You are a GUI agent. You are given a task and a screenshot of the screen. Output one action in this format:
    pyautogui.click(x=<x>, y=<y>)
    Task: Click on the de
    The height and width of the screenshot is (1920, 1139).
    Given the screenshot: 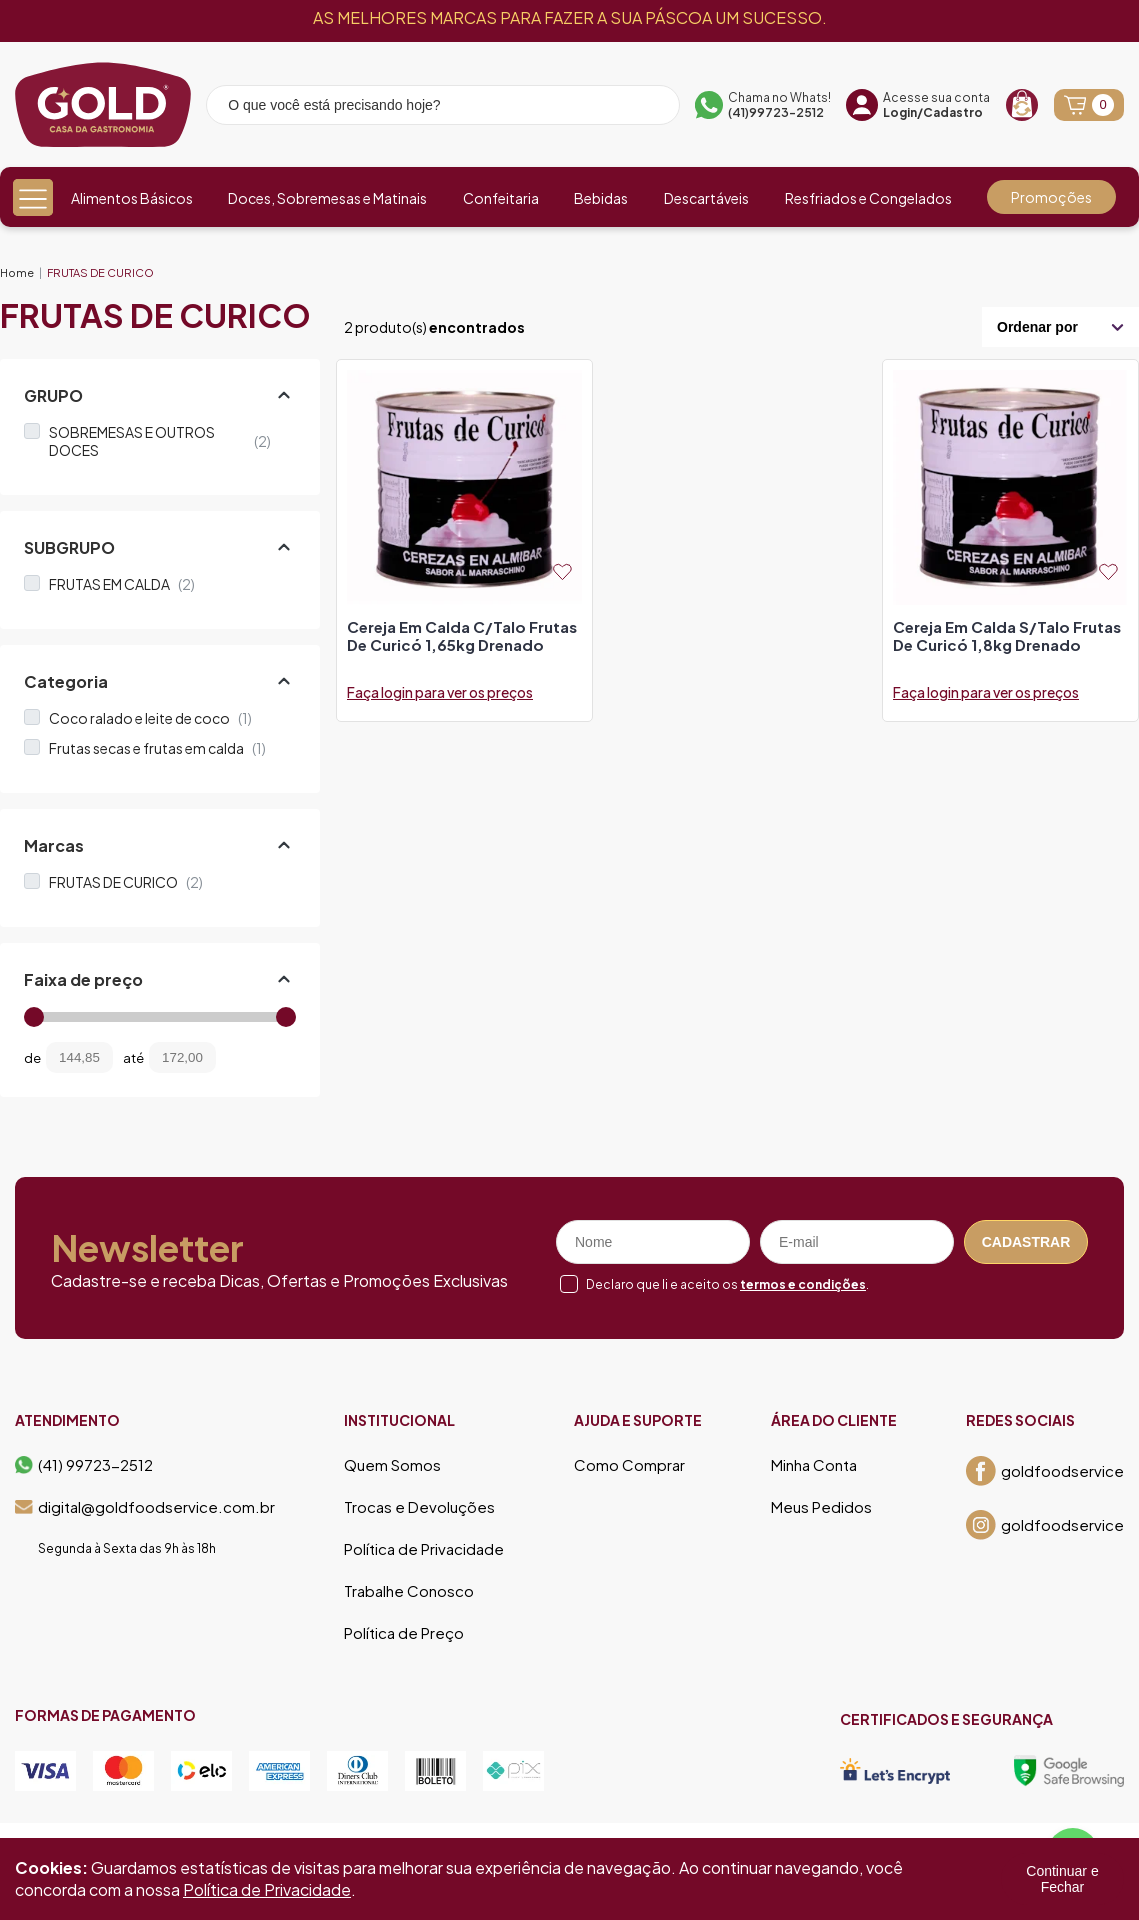 What is the action you would take?
    pyautogui.click(x=32, y=1058)
    